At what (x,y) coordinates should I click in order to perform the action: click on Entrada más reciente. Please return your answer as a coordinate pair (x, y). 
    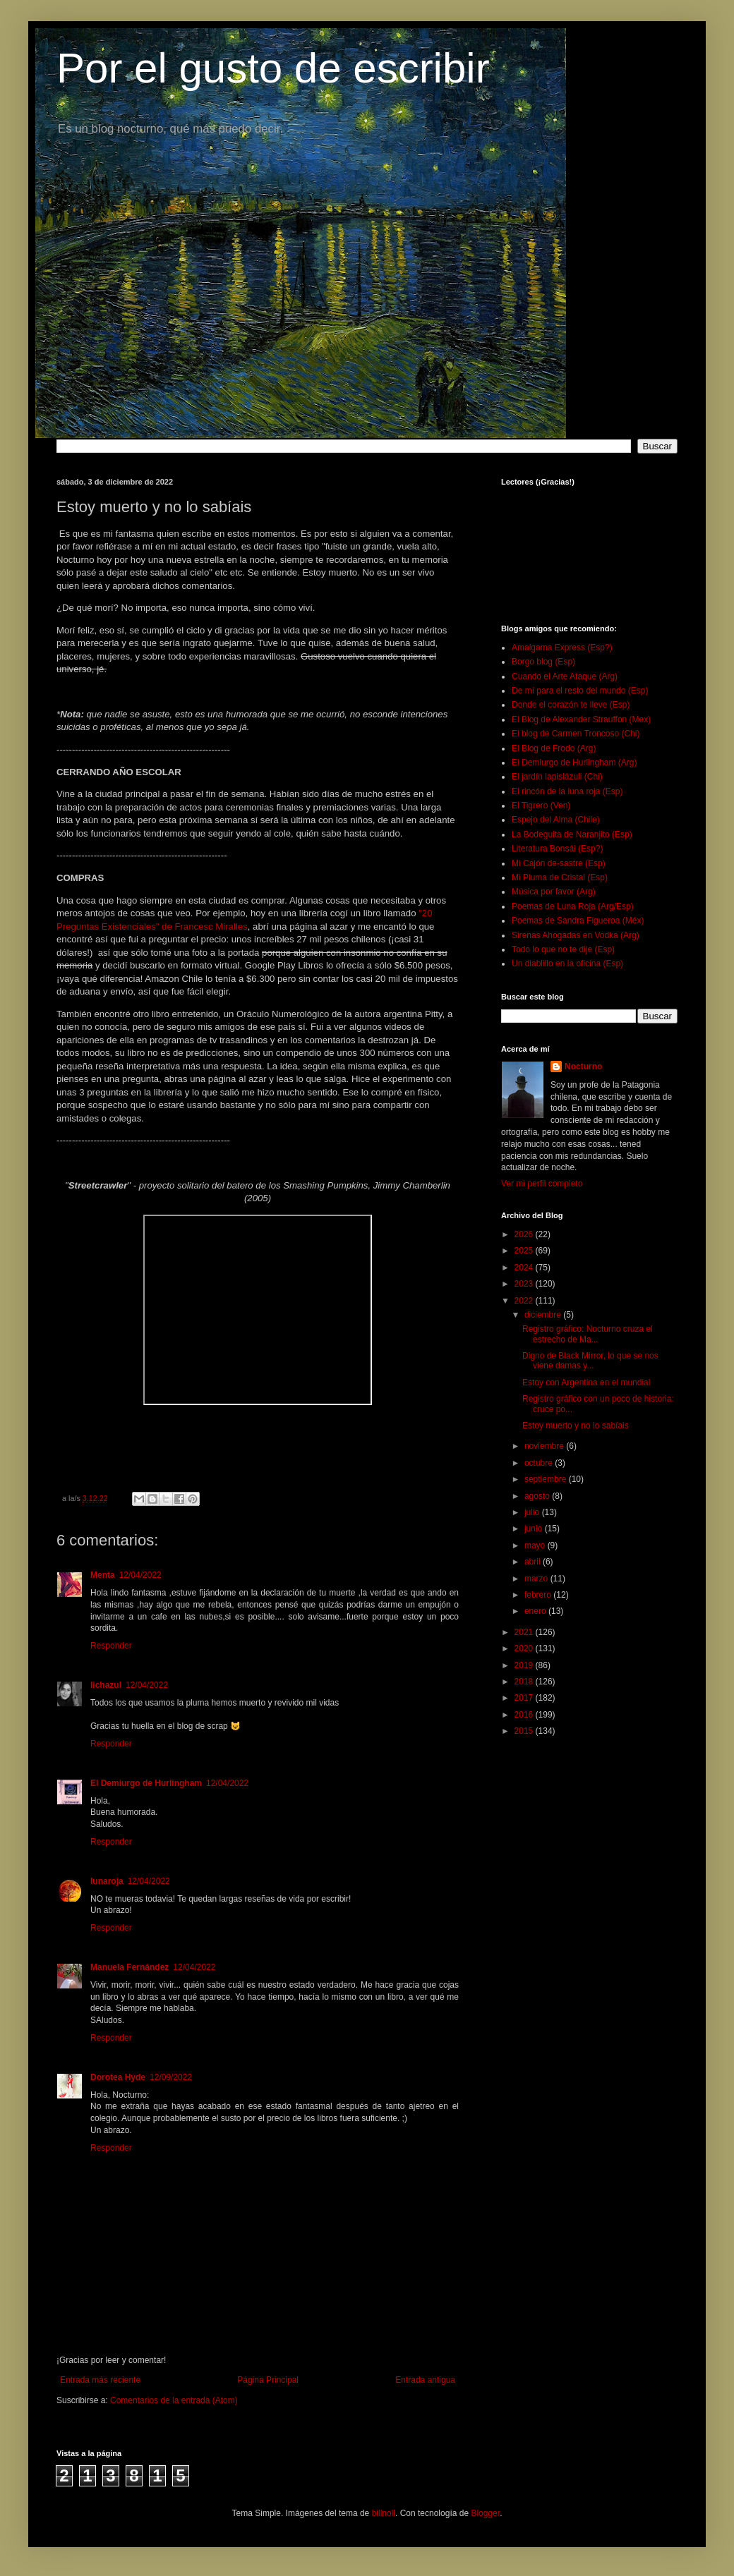
    Looking at the image, I should click on (100, 2380).